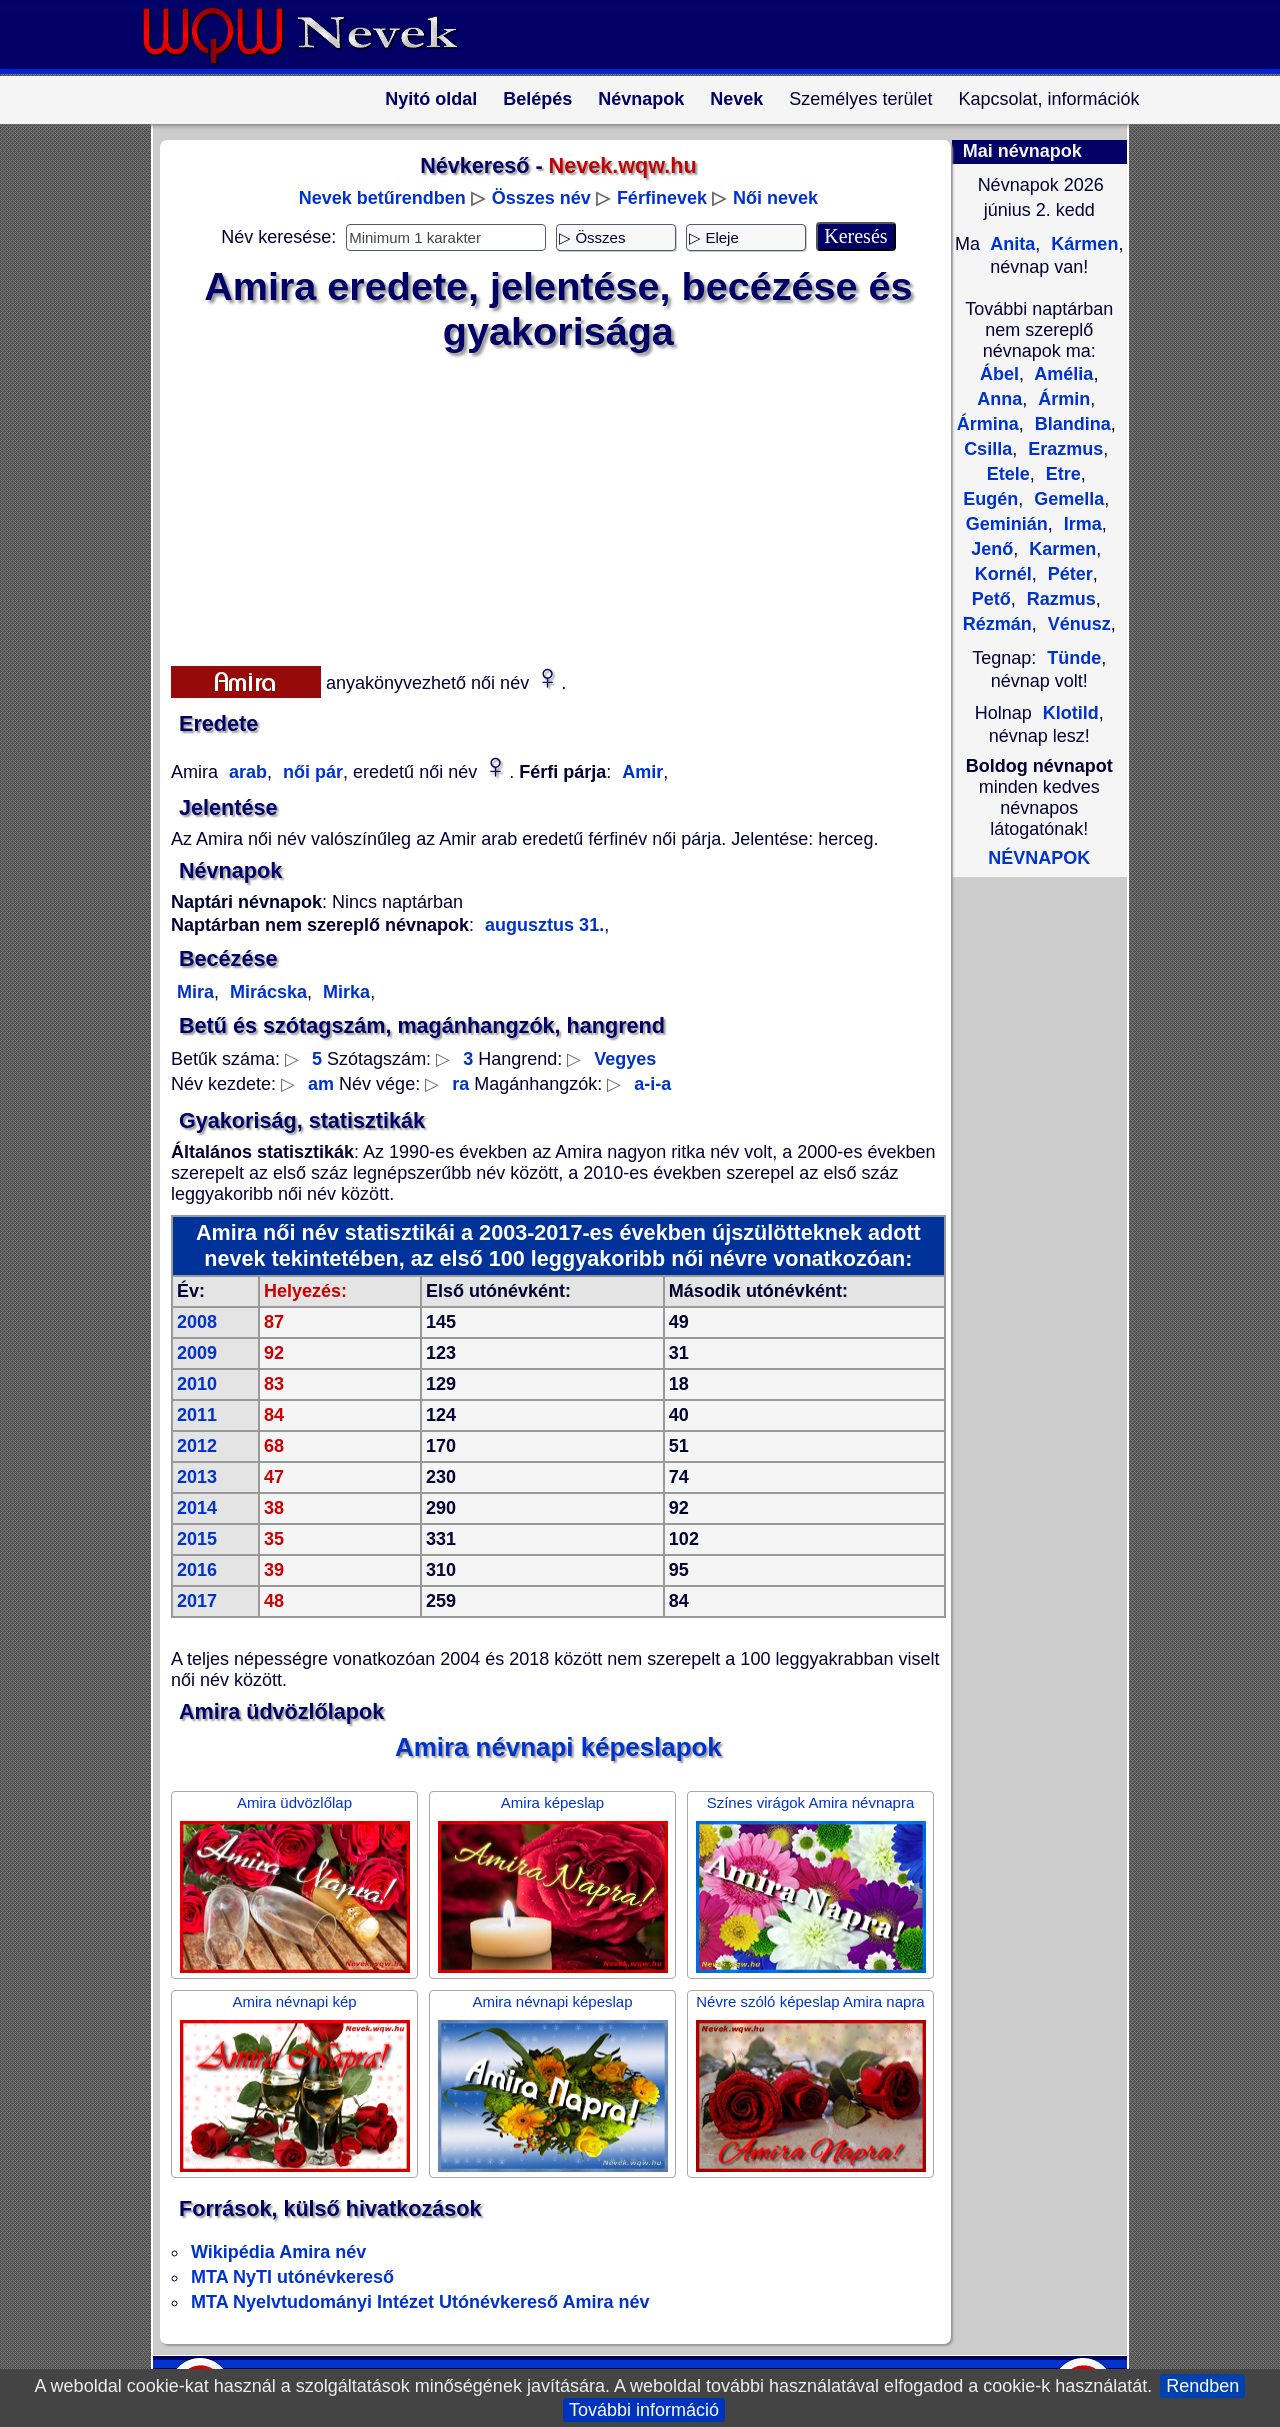 Image resolution: width=1280 pixels, height=2427 pixels. Describe the element at coordinates (546, 505) in the screenshot. I see `[Advertisement]` at that location.